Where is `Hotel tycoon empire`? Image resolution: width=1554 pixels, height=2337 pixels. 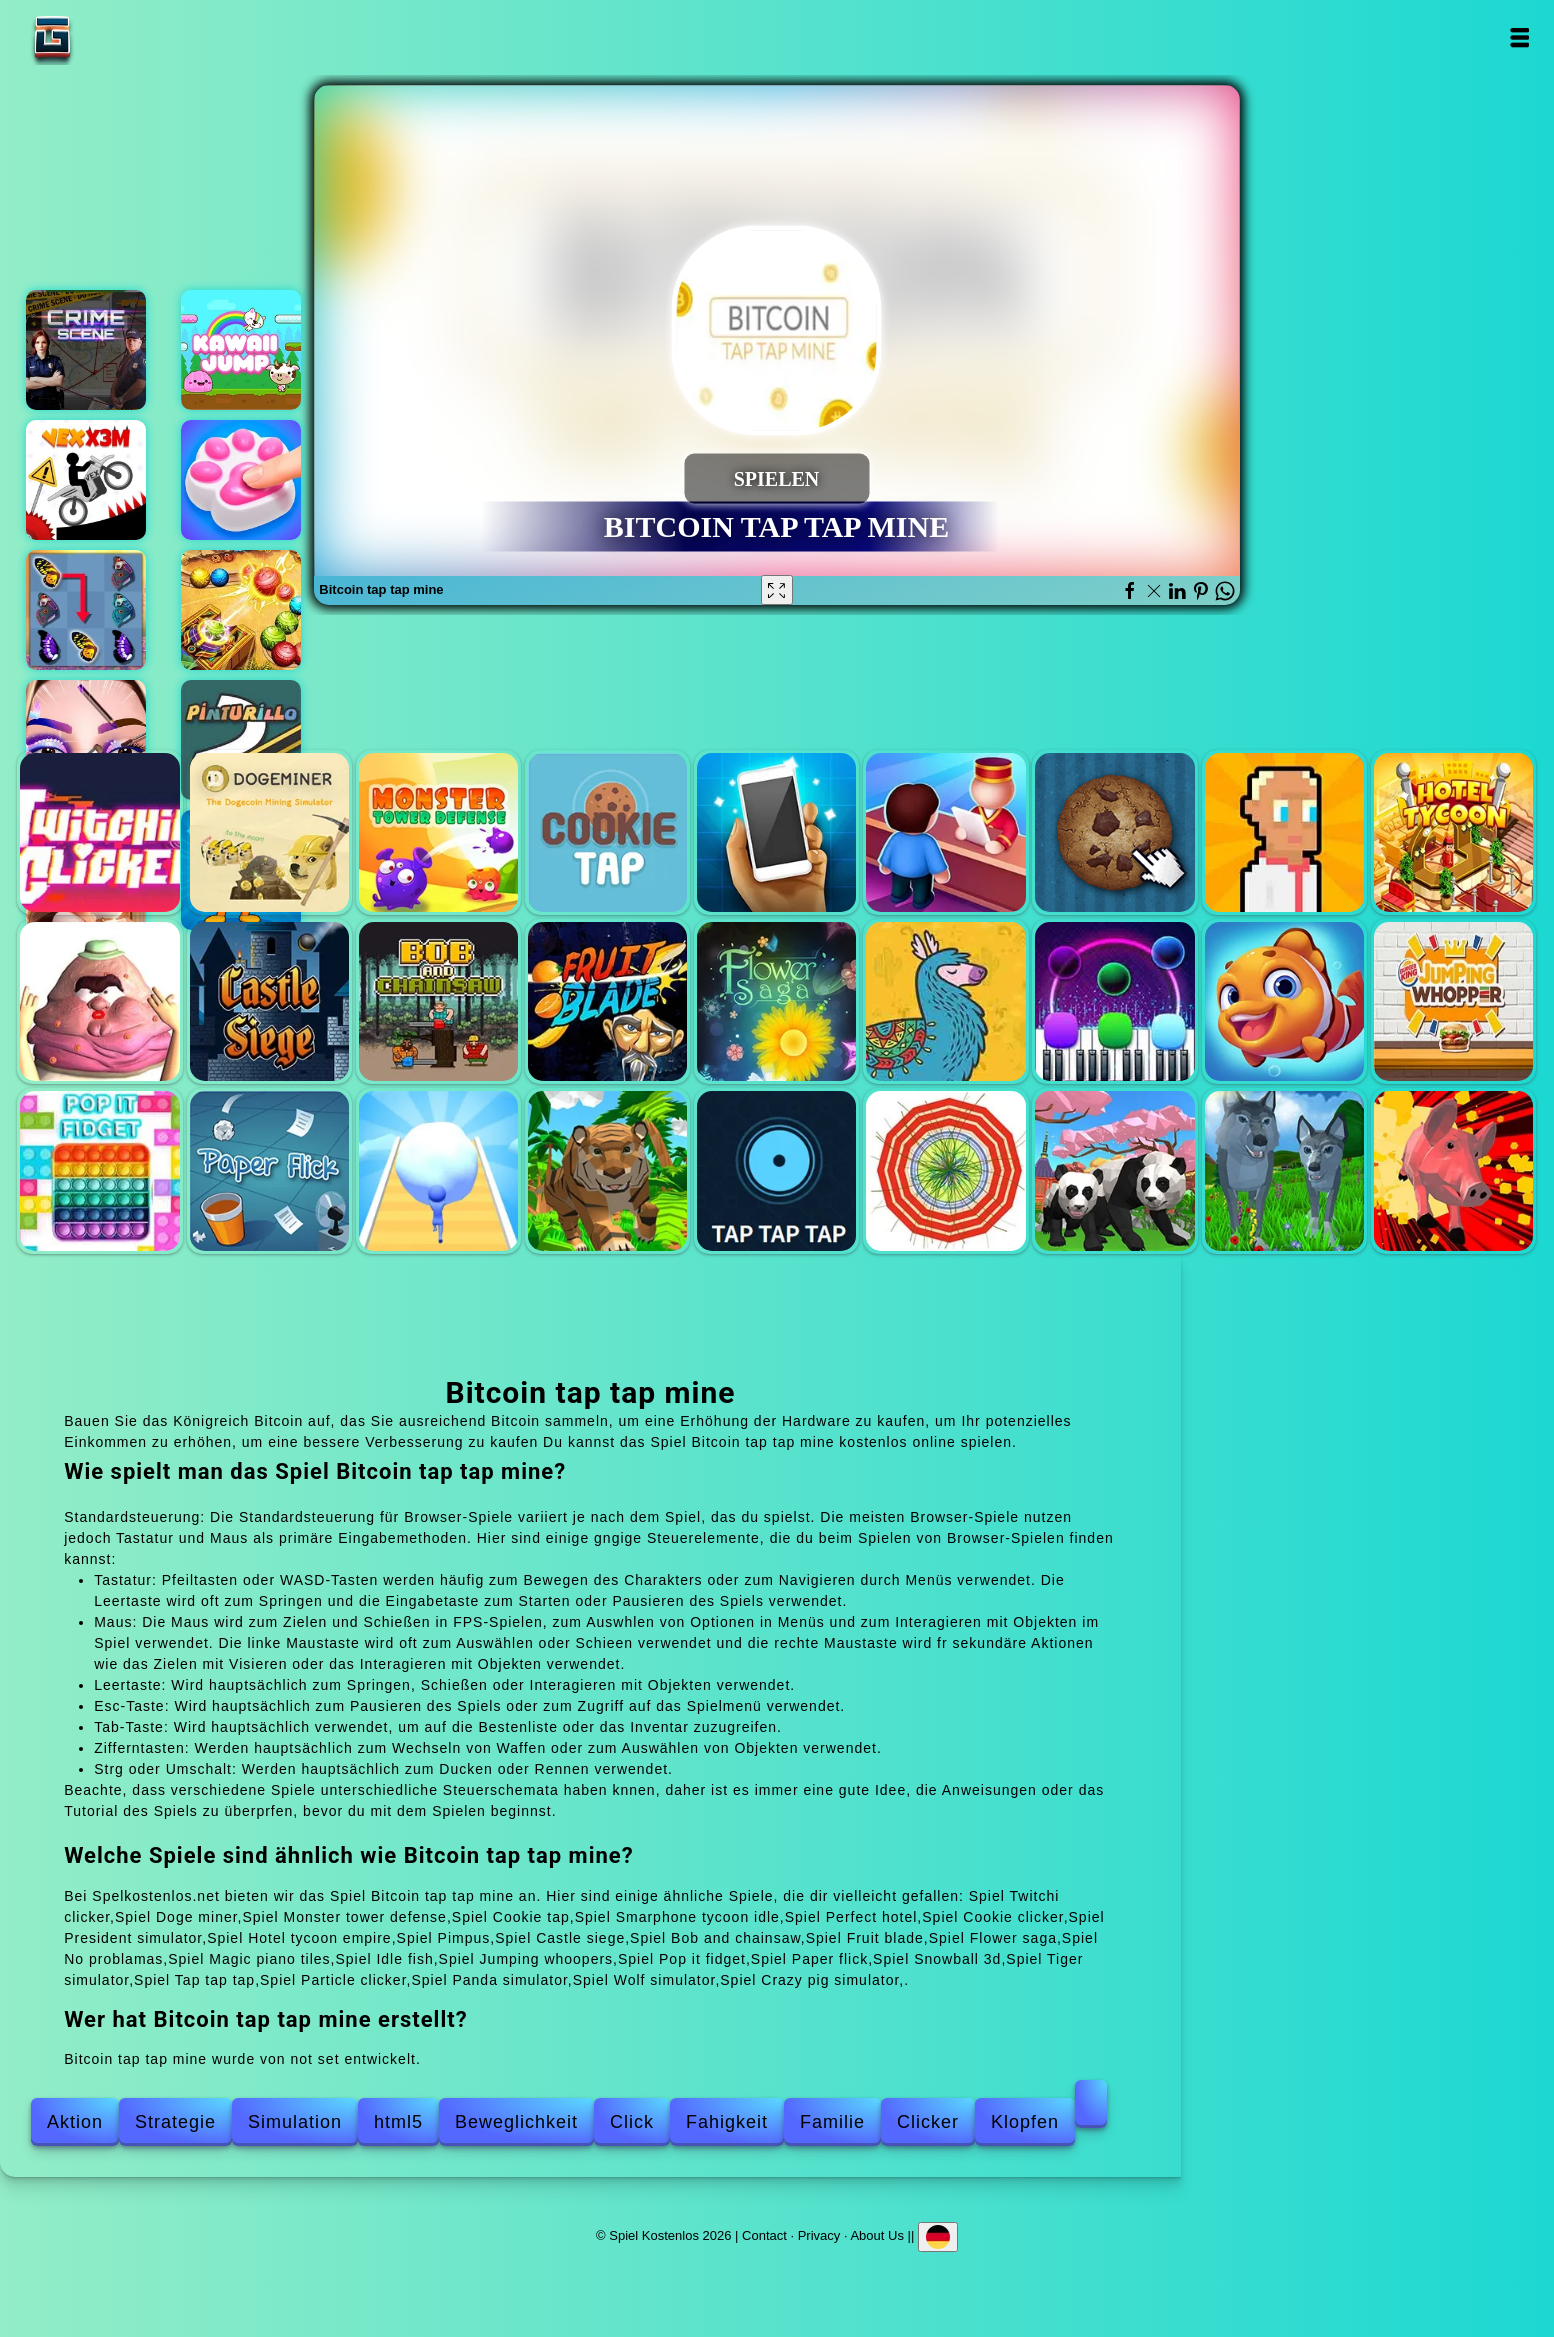
Hotel tycoon empire is located at coordinates (1453, 832).